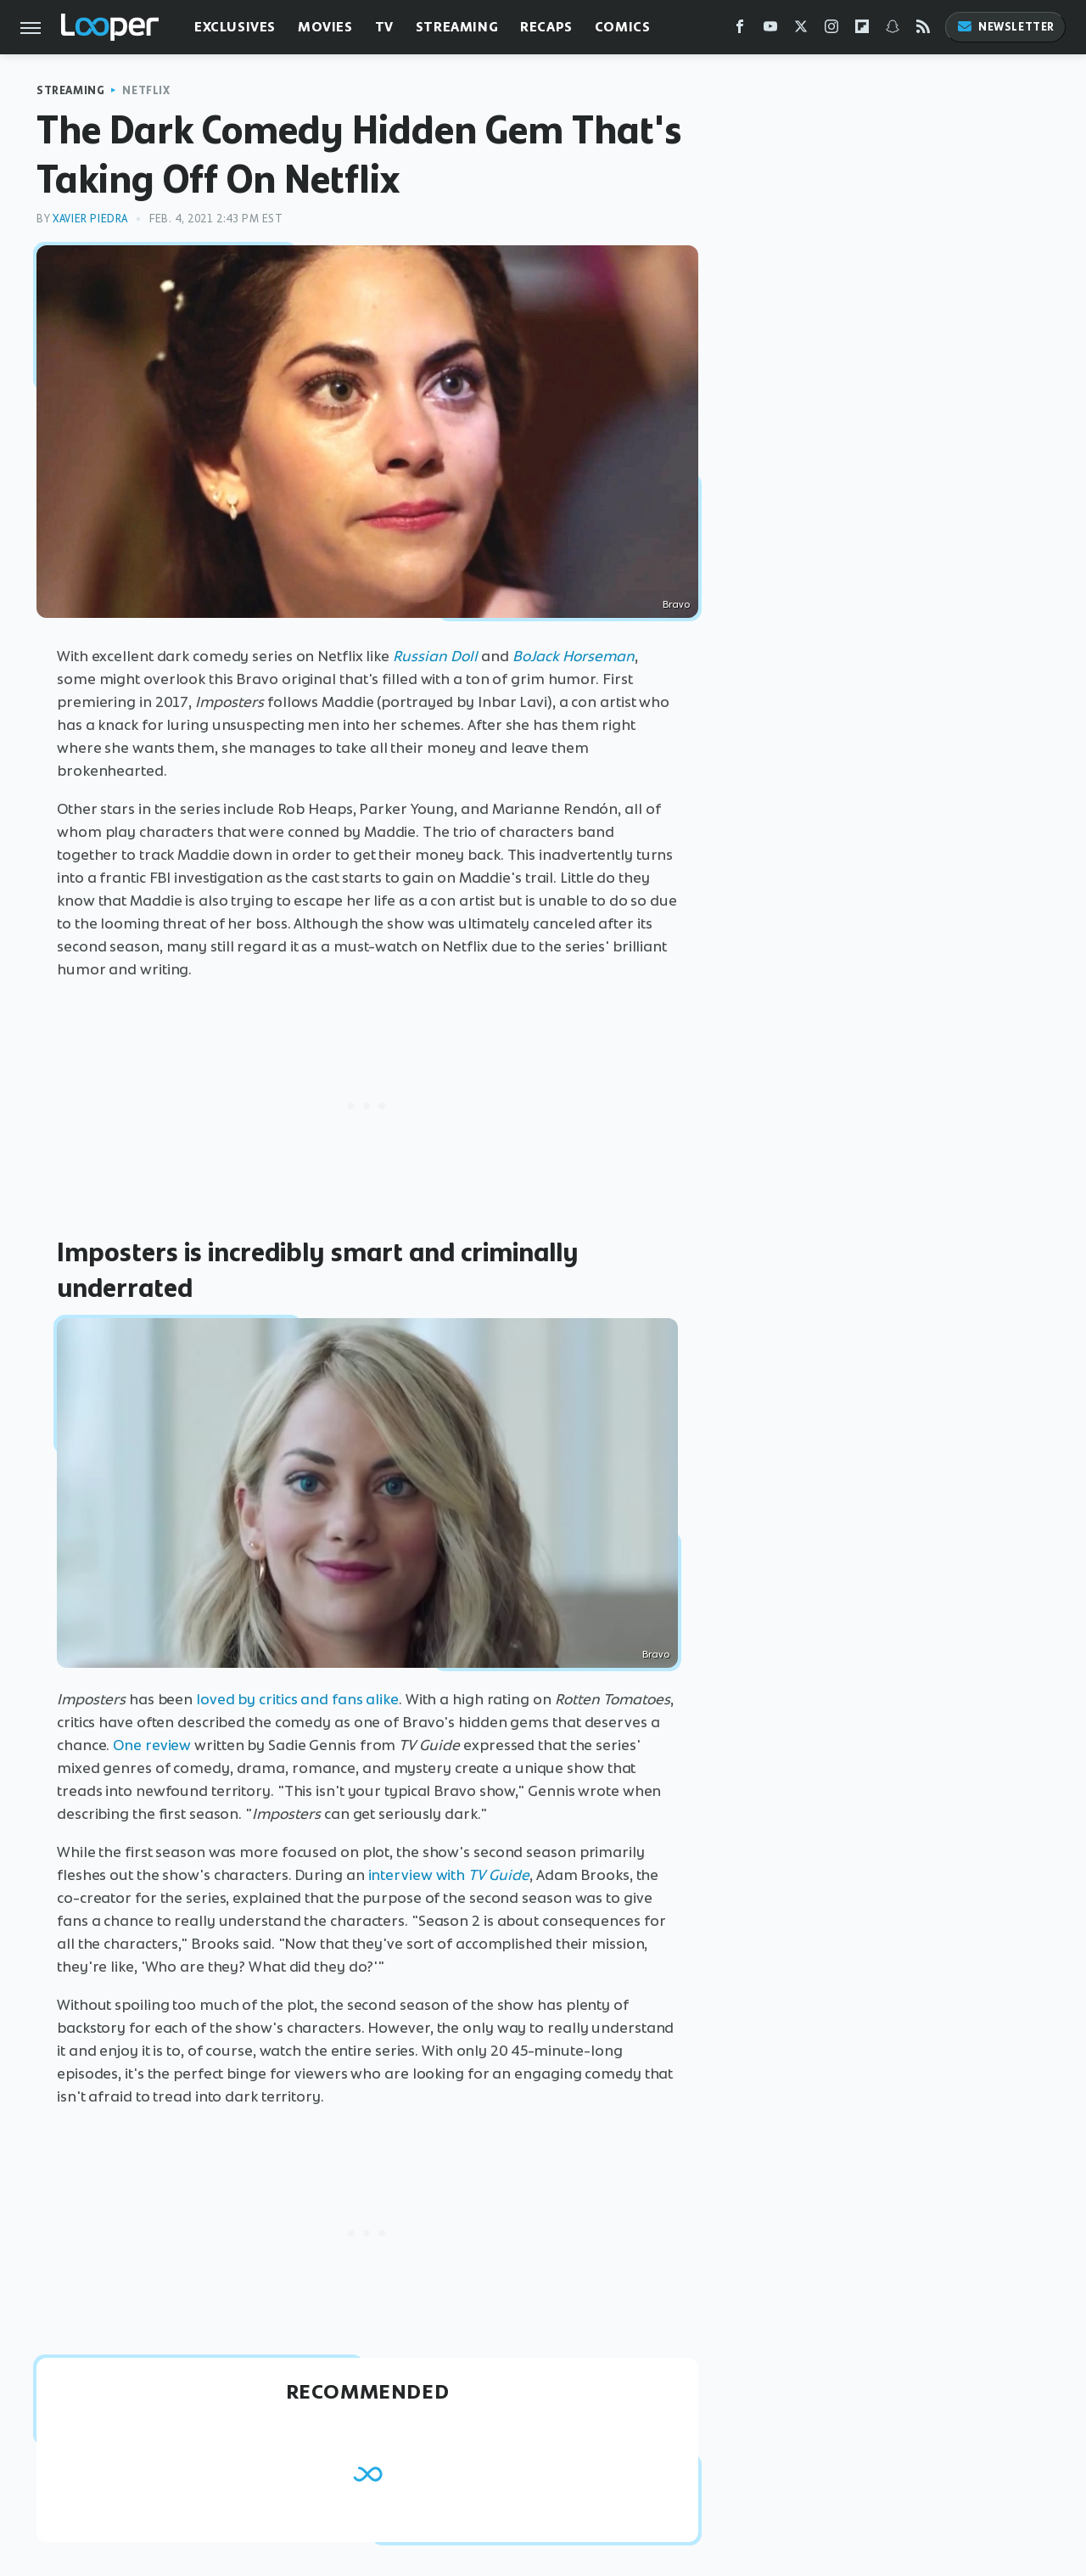 This screenshot has width=1086, height=2576. What do you see at coordinates (235, 27) in the screenshot?
I see `Exclusives` at bounding box center [235, 27].